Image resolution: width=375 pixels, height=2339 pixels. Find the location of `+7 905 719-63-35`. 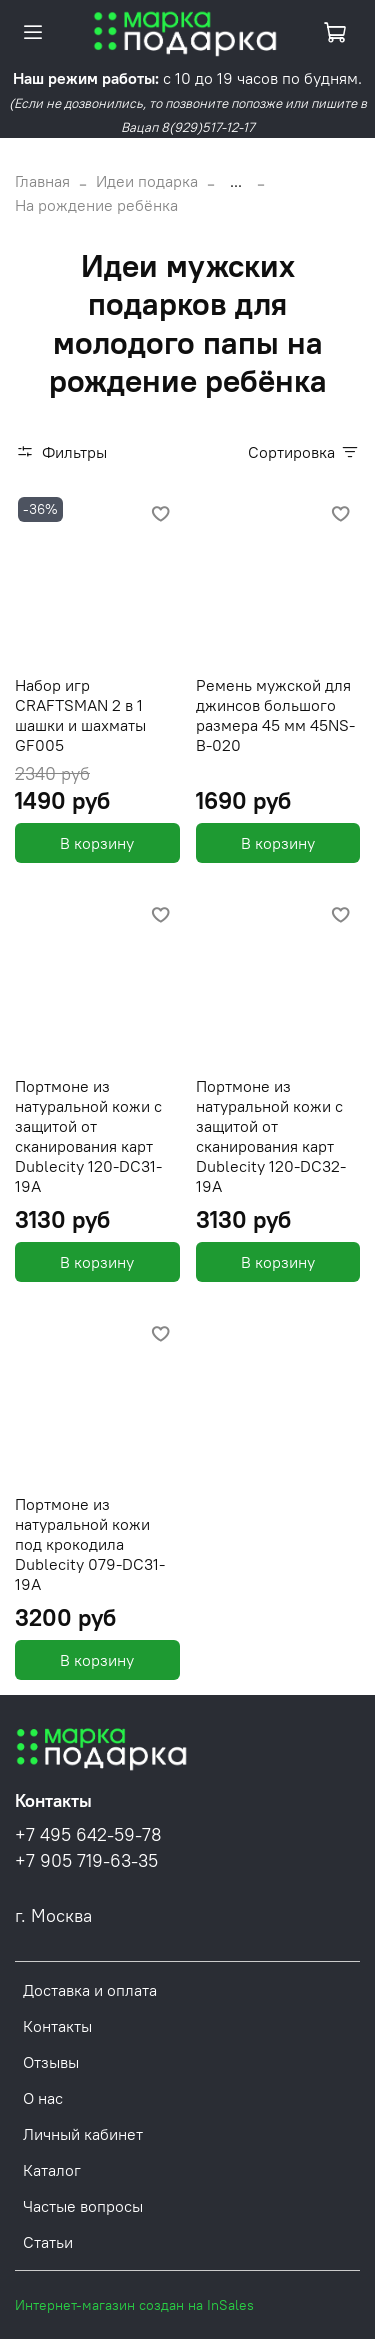

+7 905 719-63-35 is located at coordinates (86, 1861).